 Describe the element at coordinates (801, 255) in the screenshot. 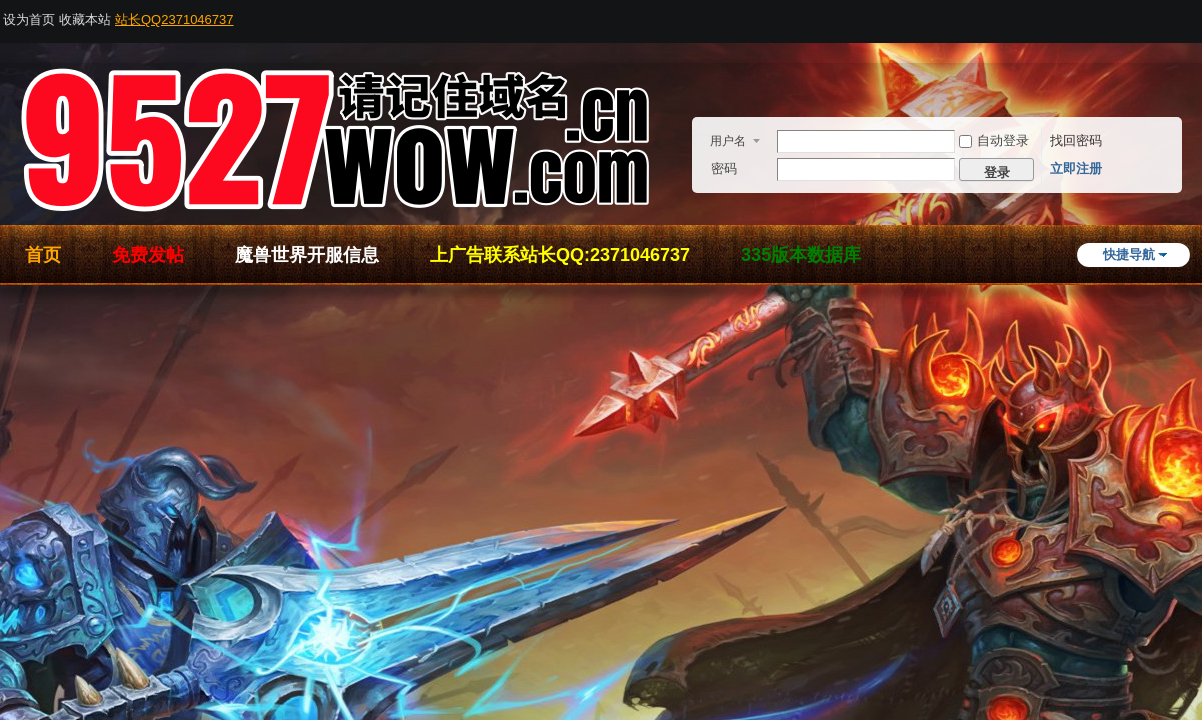

I see `335版本数据库` at that location.